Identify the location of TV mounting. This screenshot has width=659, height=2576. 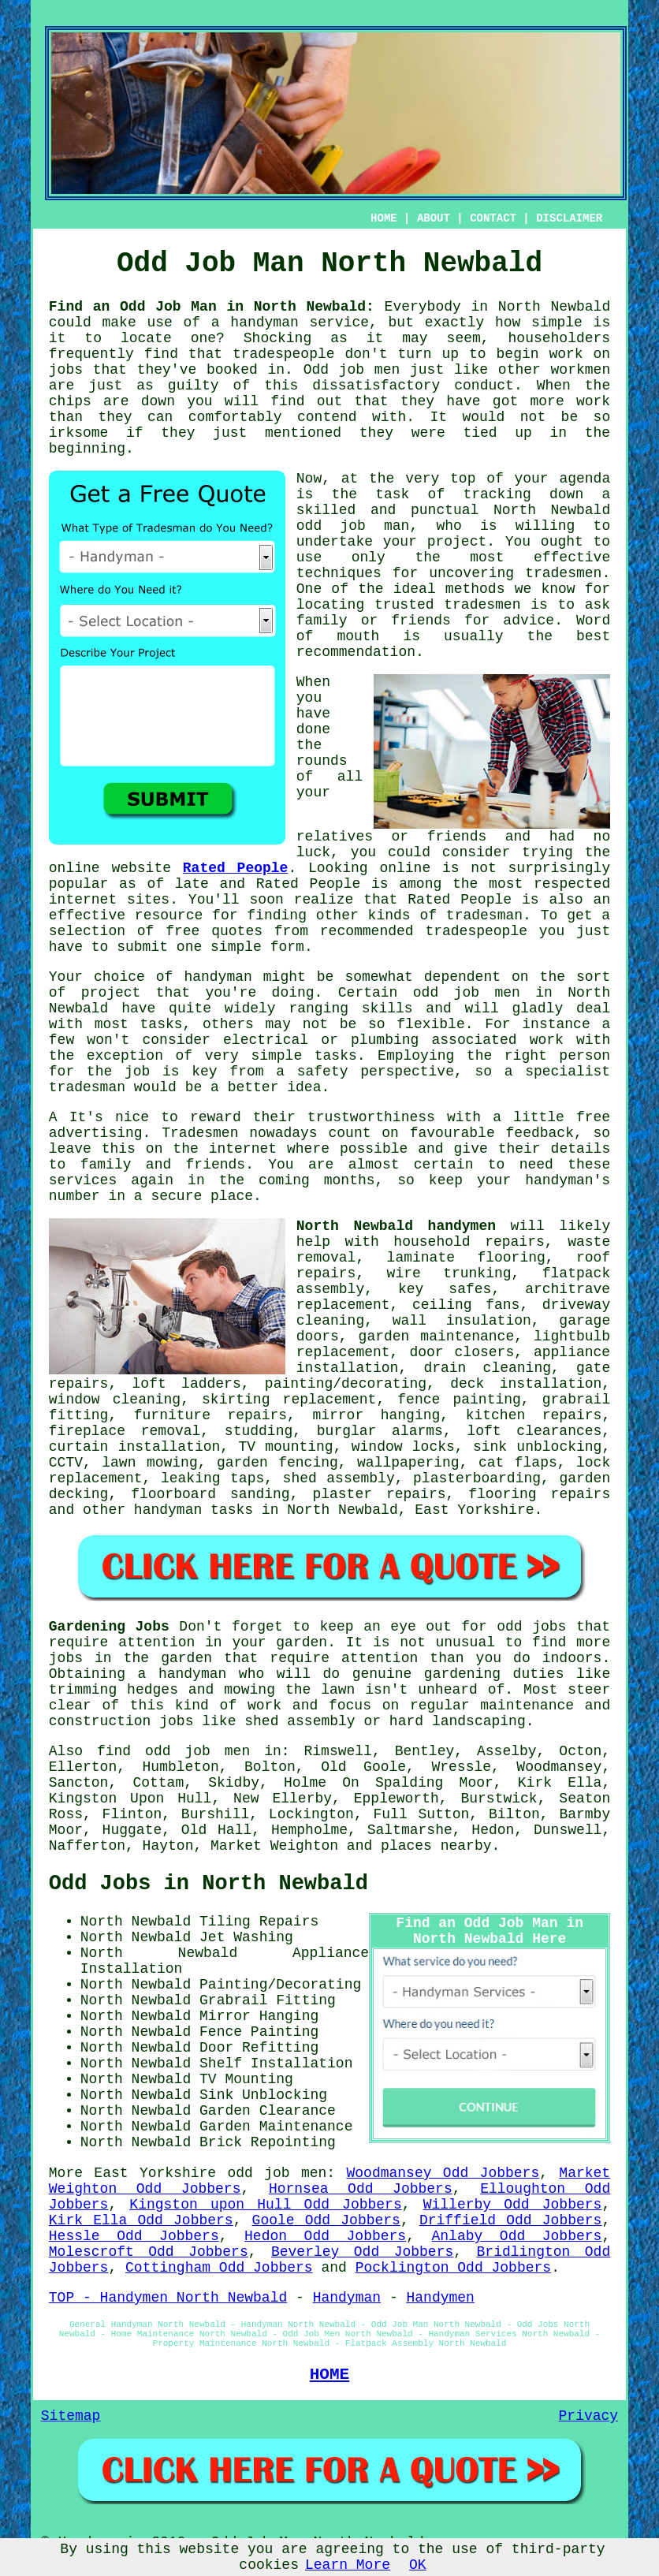
(285, 1447).